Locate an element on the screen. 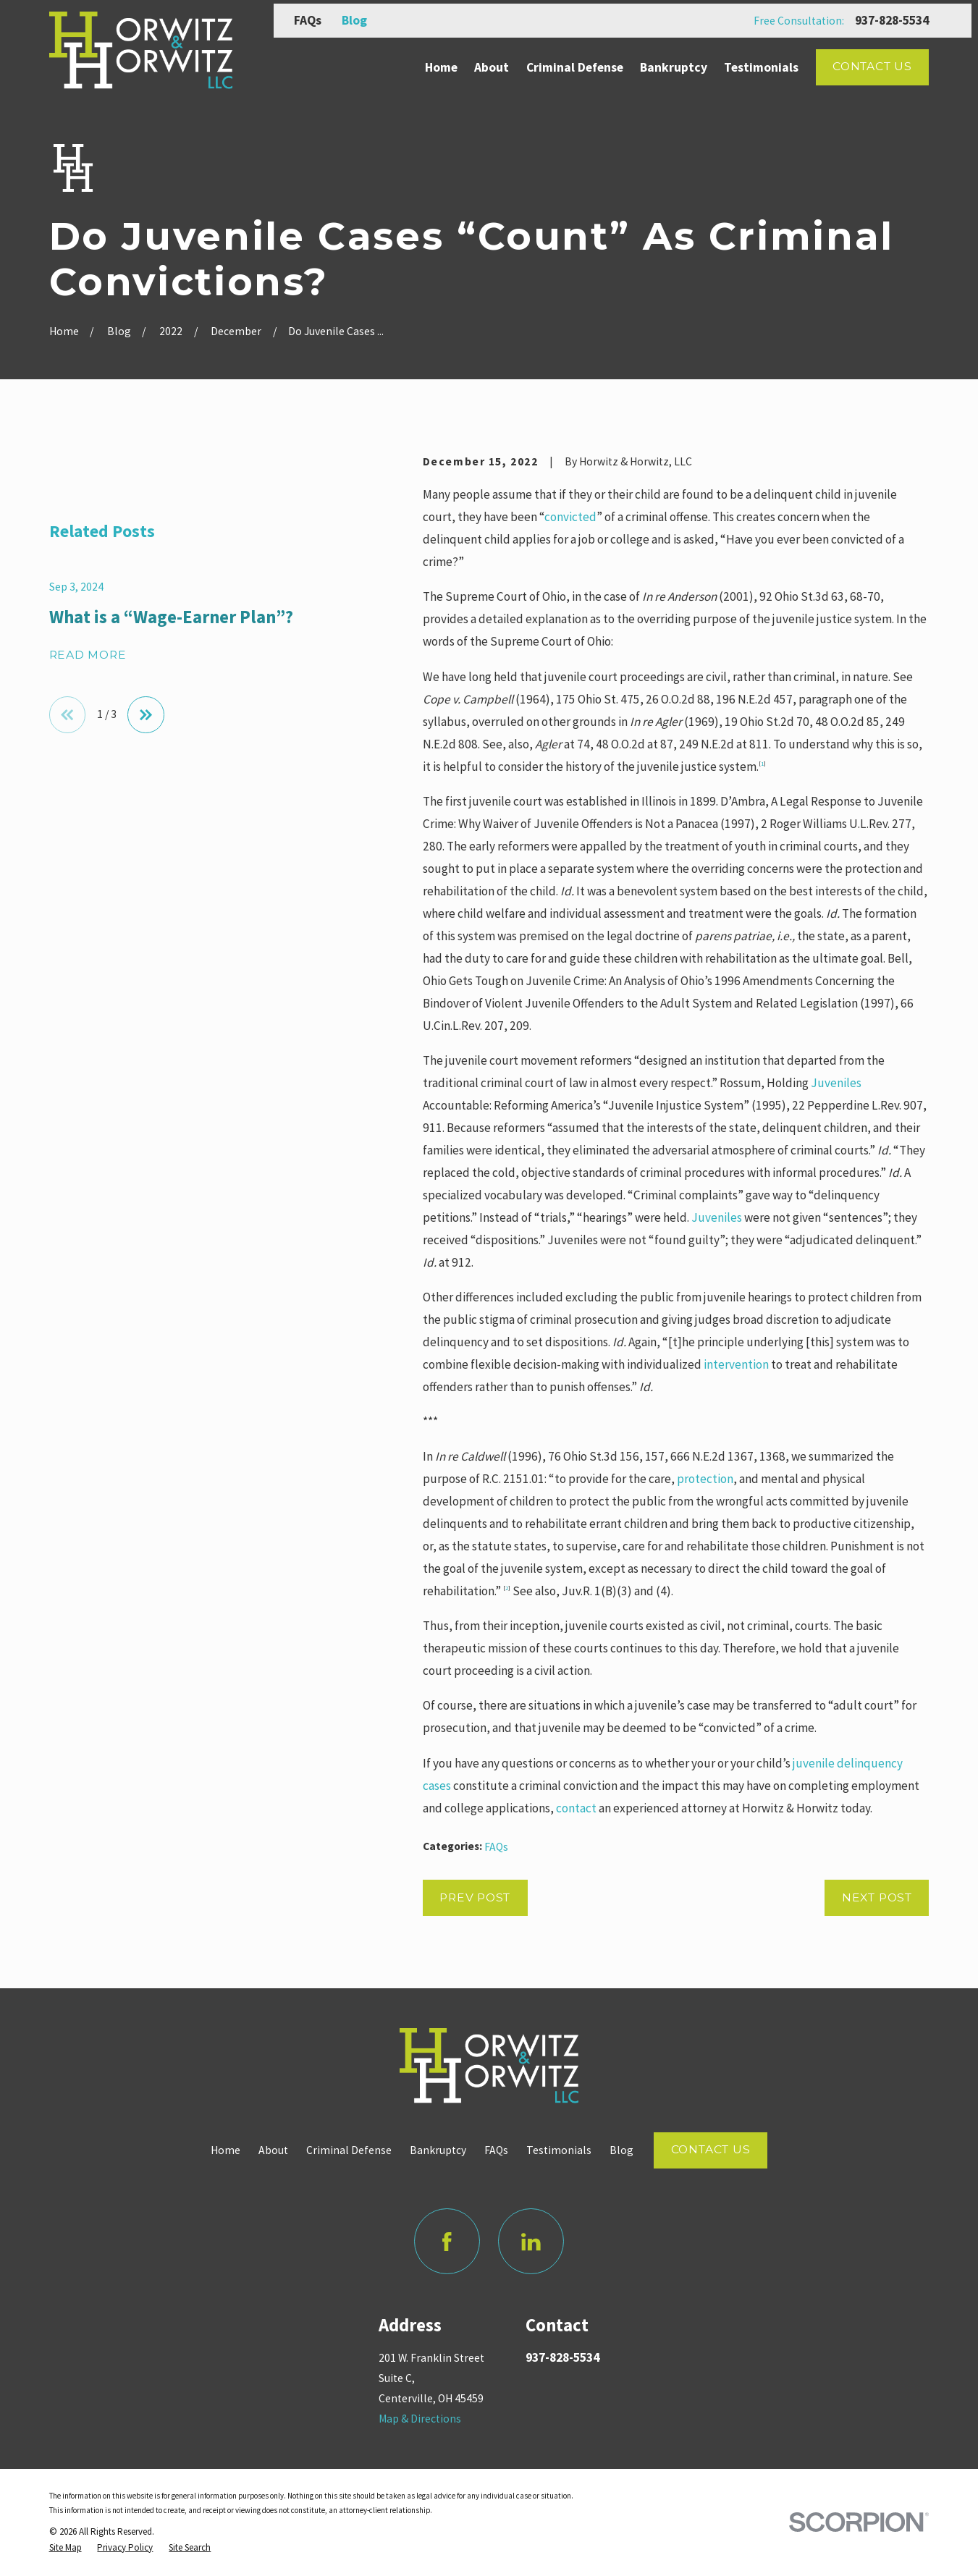 The width and height of the screenshot is (978, 2576). Blog is located at coordinates (354, 20).